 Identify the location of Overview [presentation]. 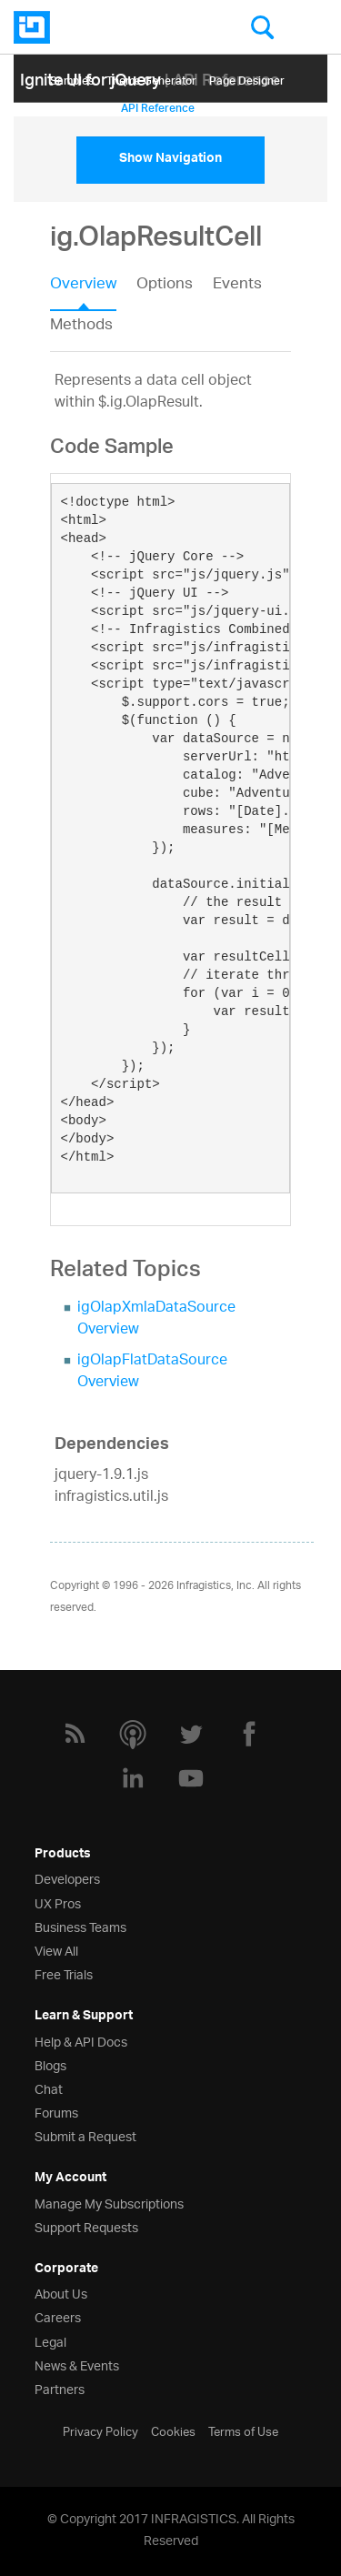
(83, 285).